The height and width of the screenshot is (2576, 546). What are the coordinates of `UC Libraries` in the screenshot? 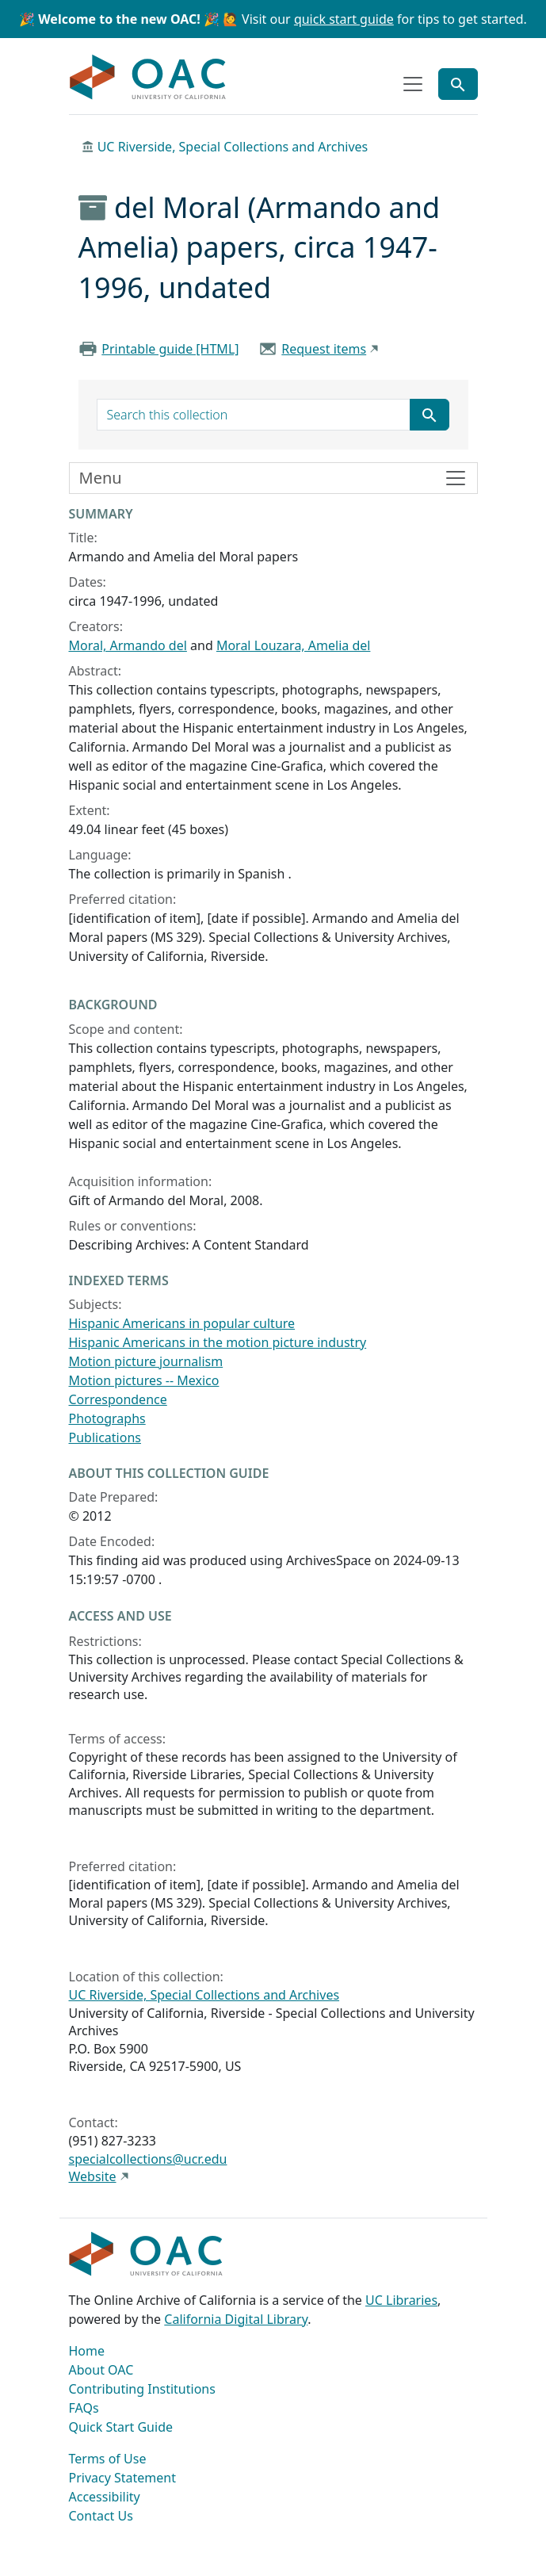 It's located at (401, 2300).